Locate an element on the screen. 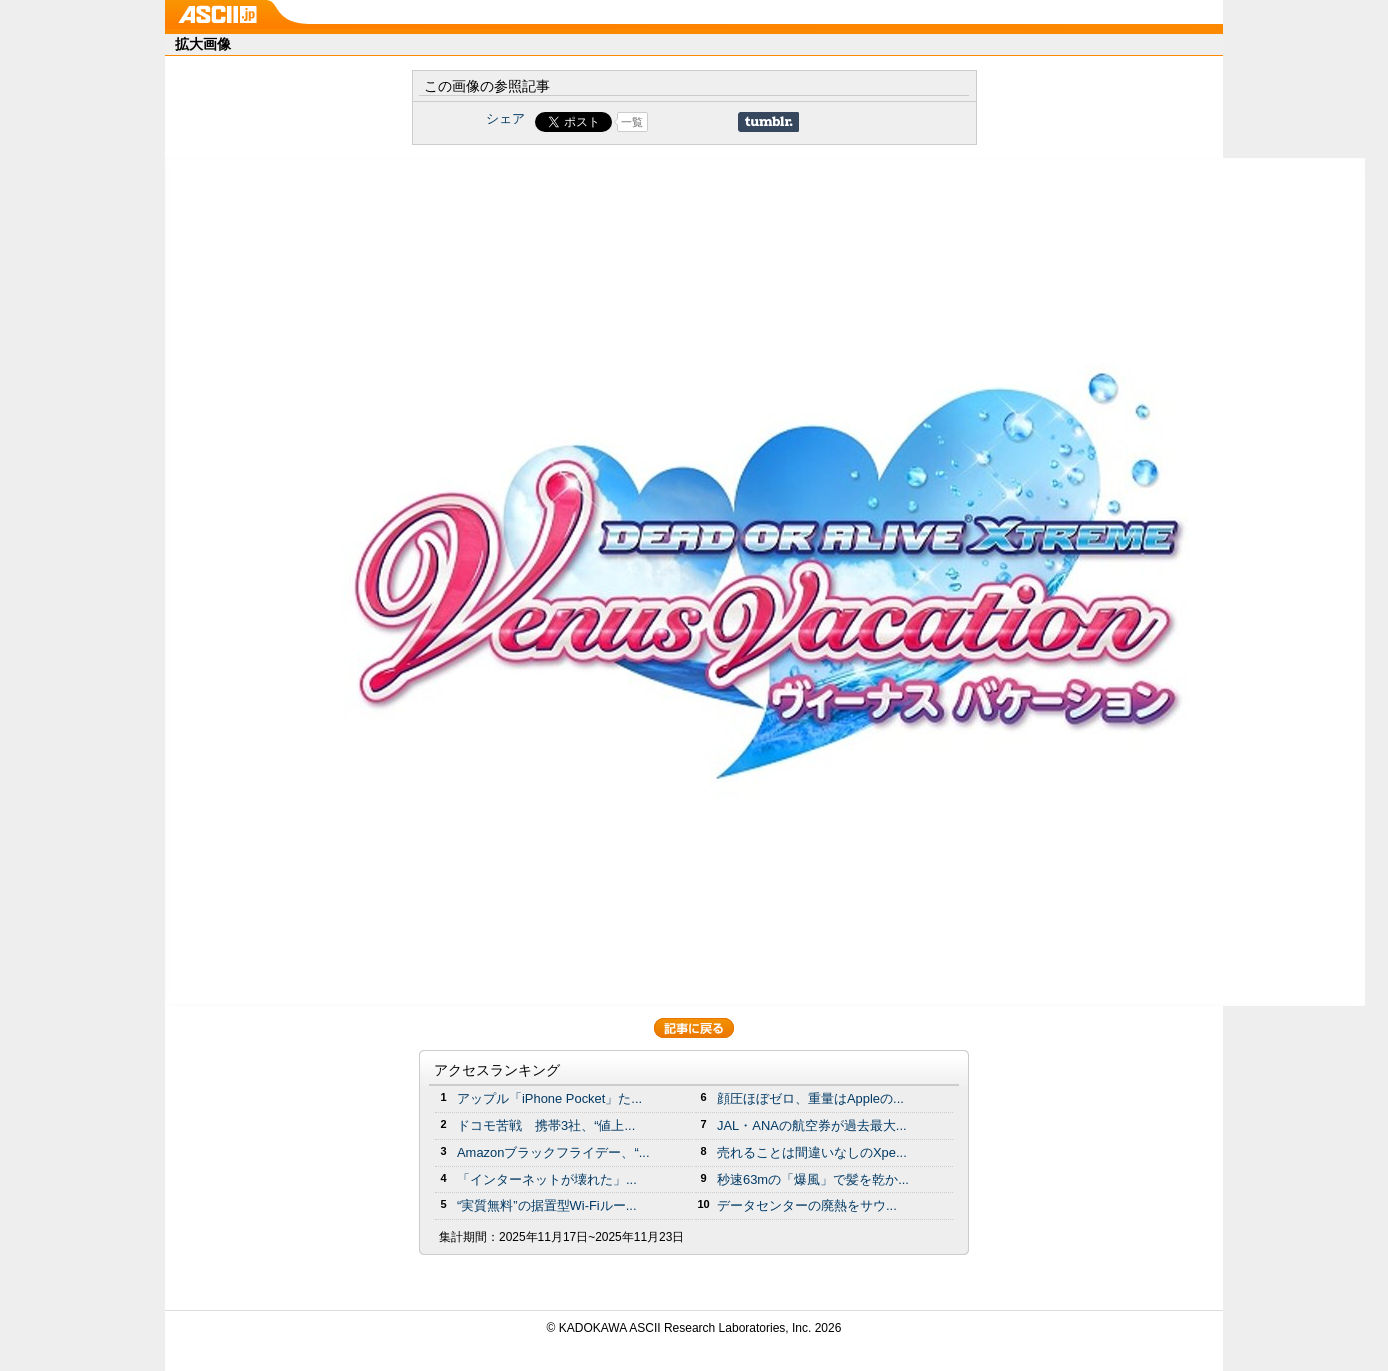 The image size is (1388, 1371). “実質無料”の据置型Wi-Fiルー... is located at coordinates (547, 1205).